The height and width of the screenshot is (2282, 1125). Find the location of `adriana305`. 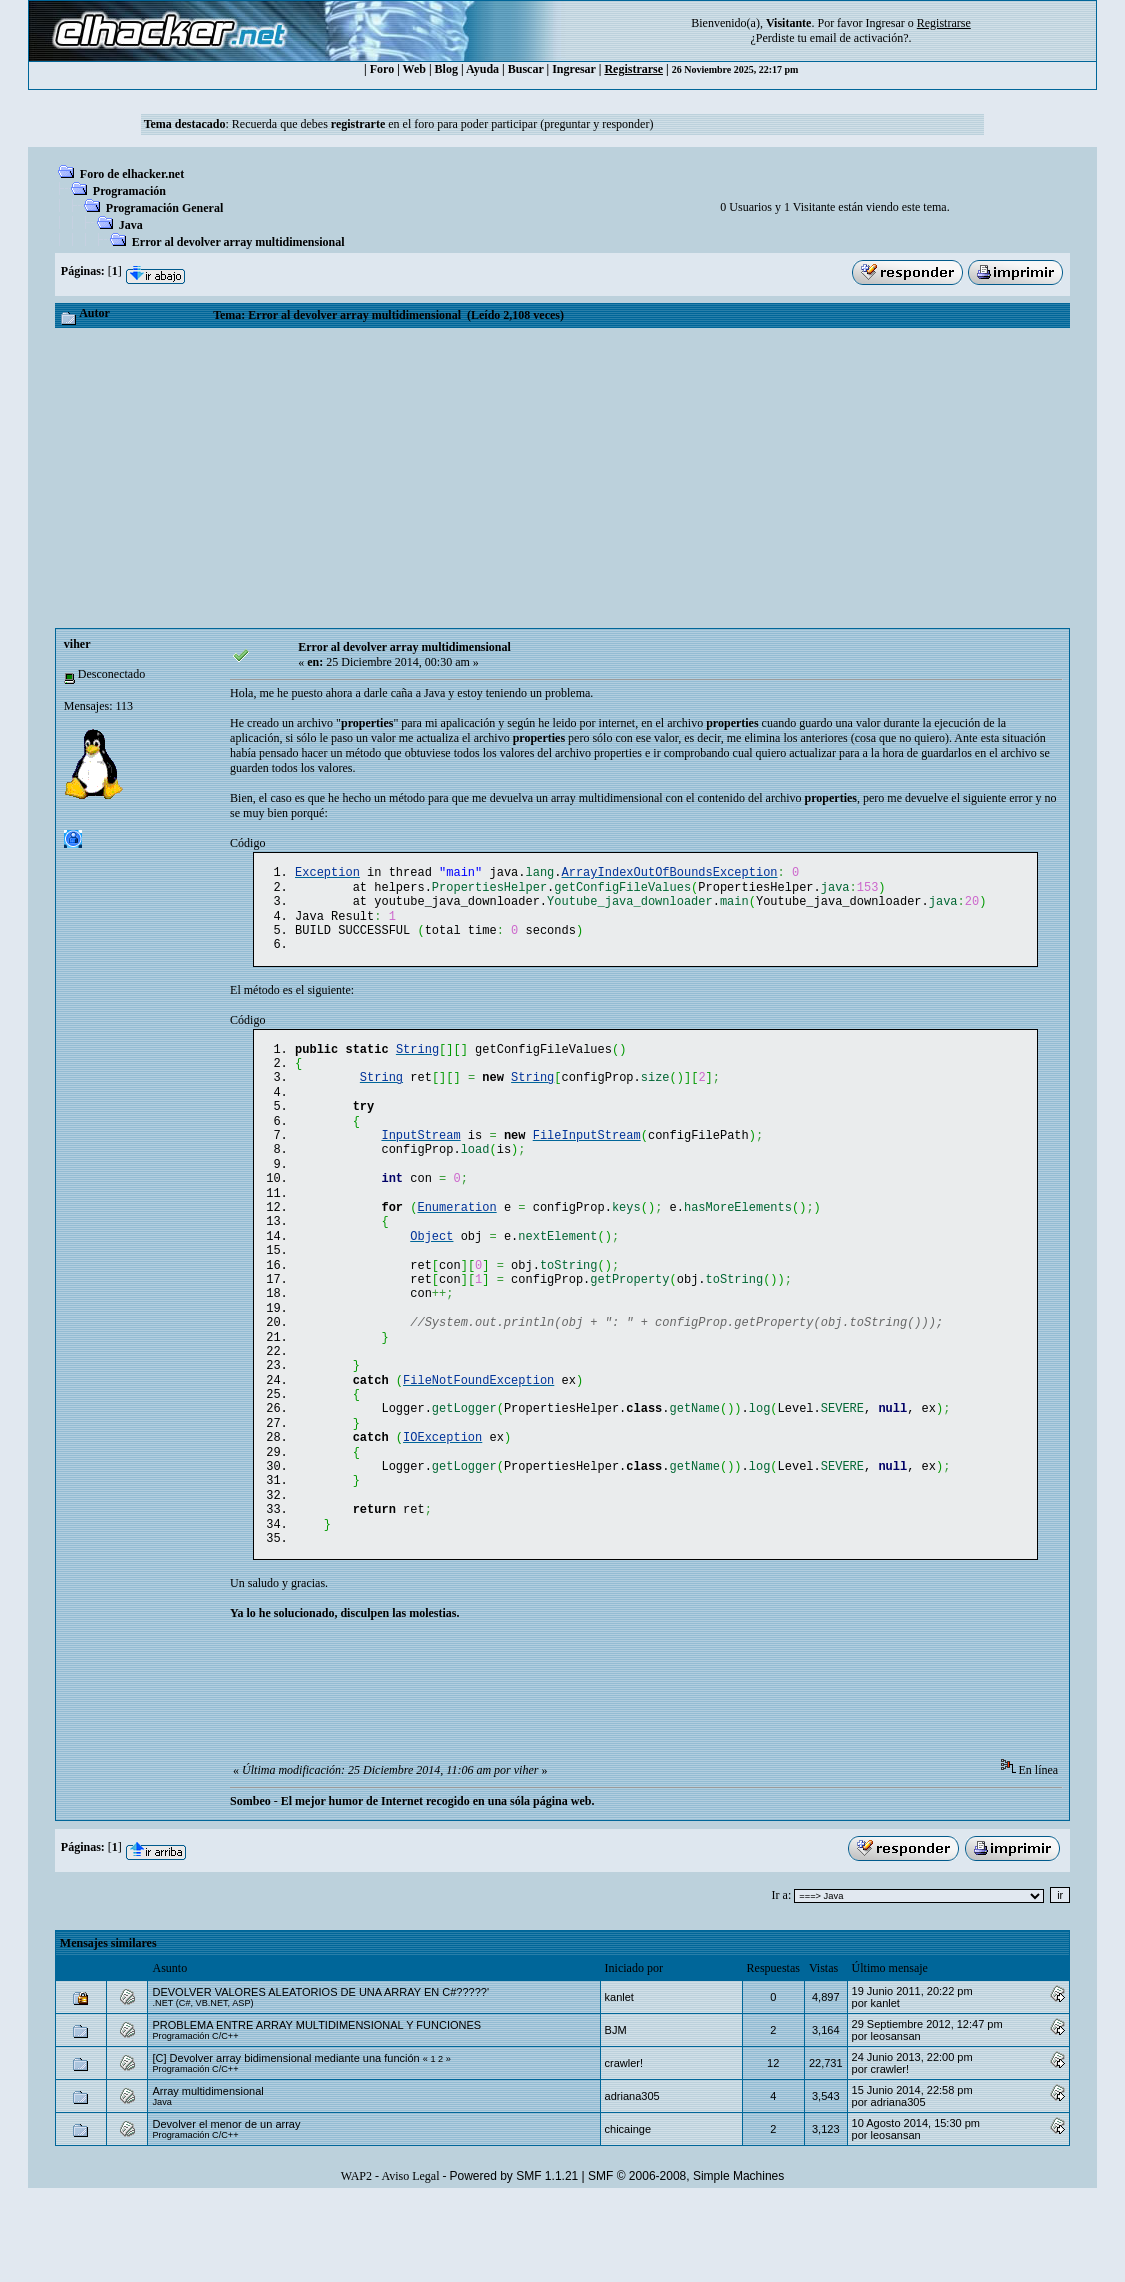

adriana305 is located at coordinates (632, 2178).